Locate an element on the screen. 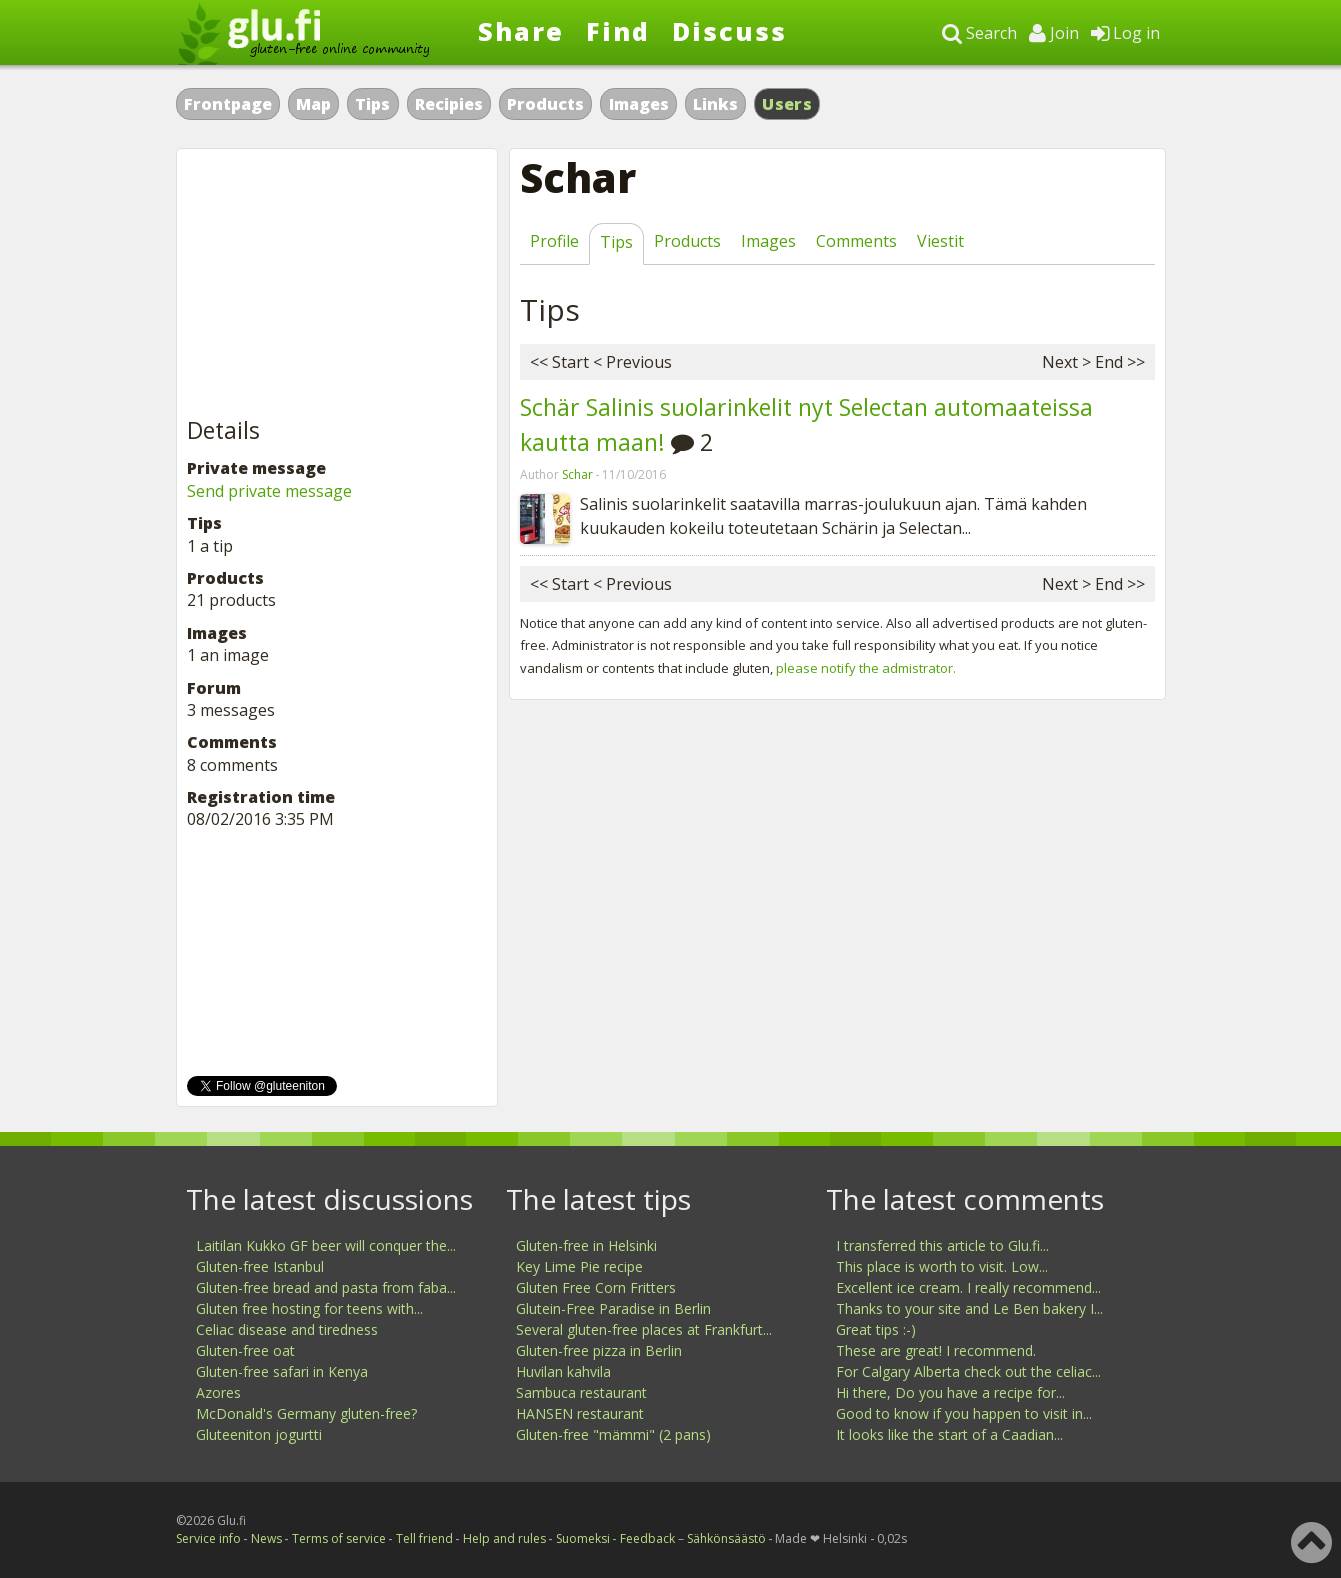 This screenshot has width=1341, height=1578. McDonald's Germany gluten-free? is located at coordinates (306, 1413).